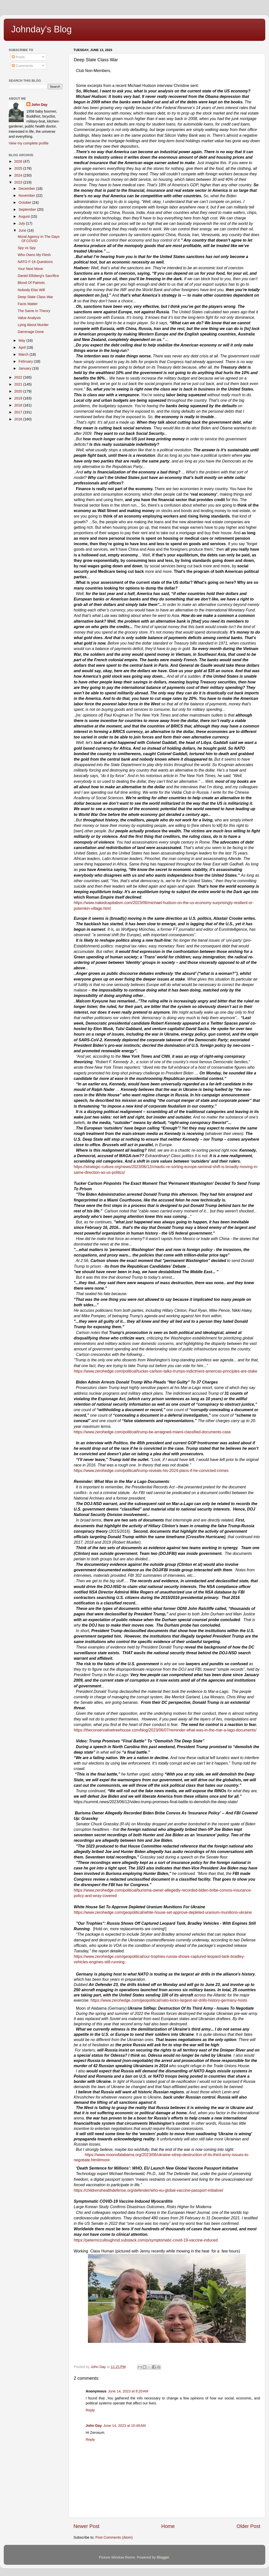 The height and width of the screenshot is (2576, 269). Describe the element at coordinates (18, 398) in the screenshot. I see `2019` at that location.